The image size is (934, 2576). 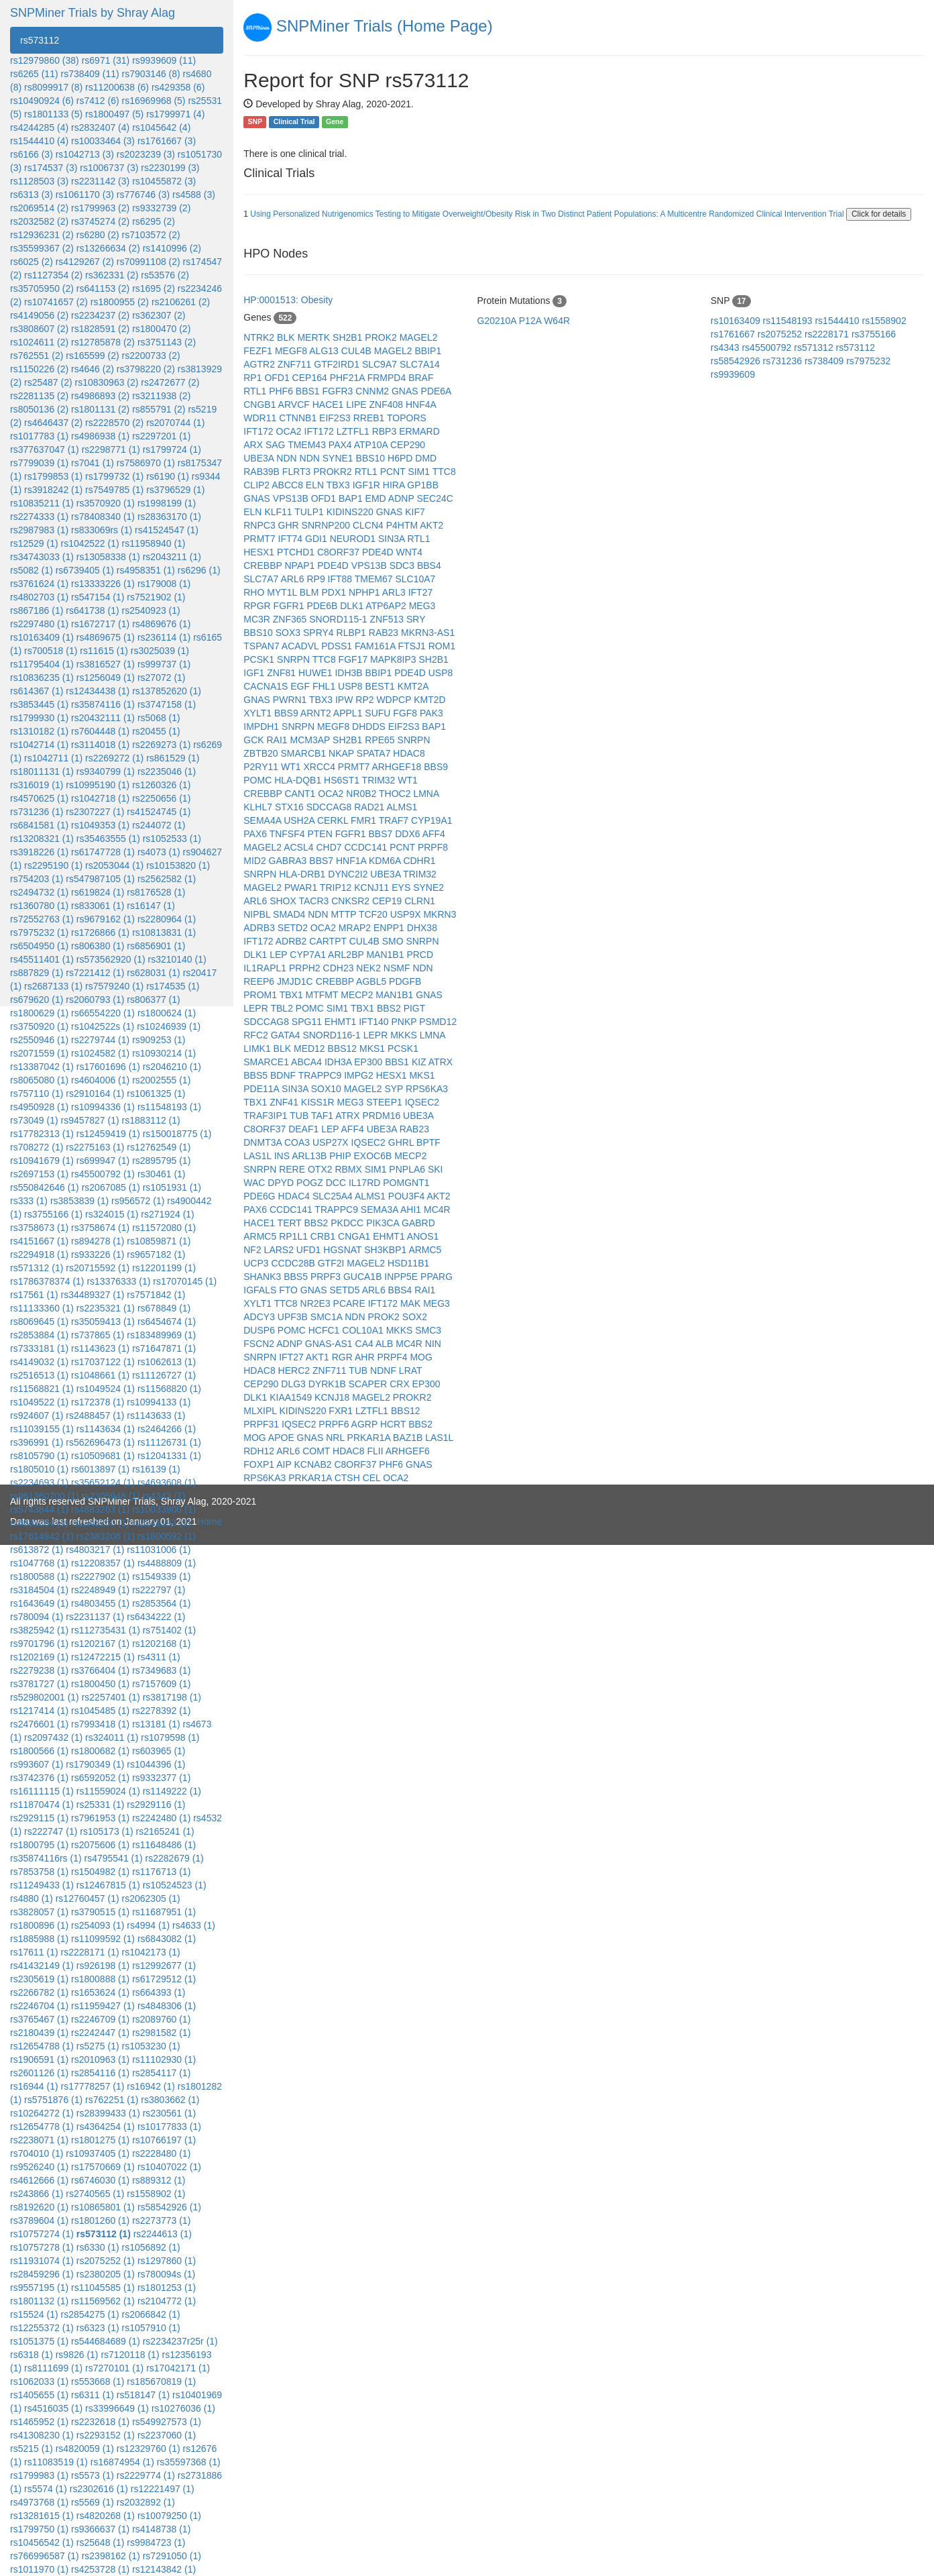 What do you see at coordinates (39, 2569) in the screenshot?
I see `rs1011970 (1)` at bounding box center [39, 2569].